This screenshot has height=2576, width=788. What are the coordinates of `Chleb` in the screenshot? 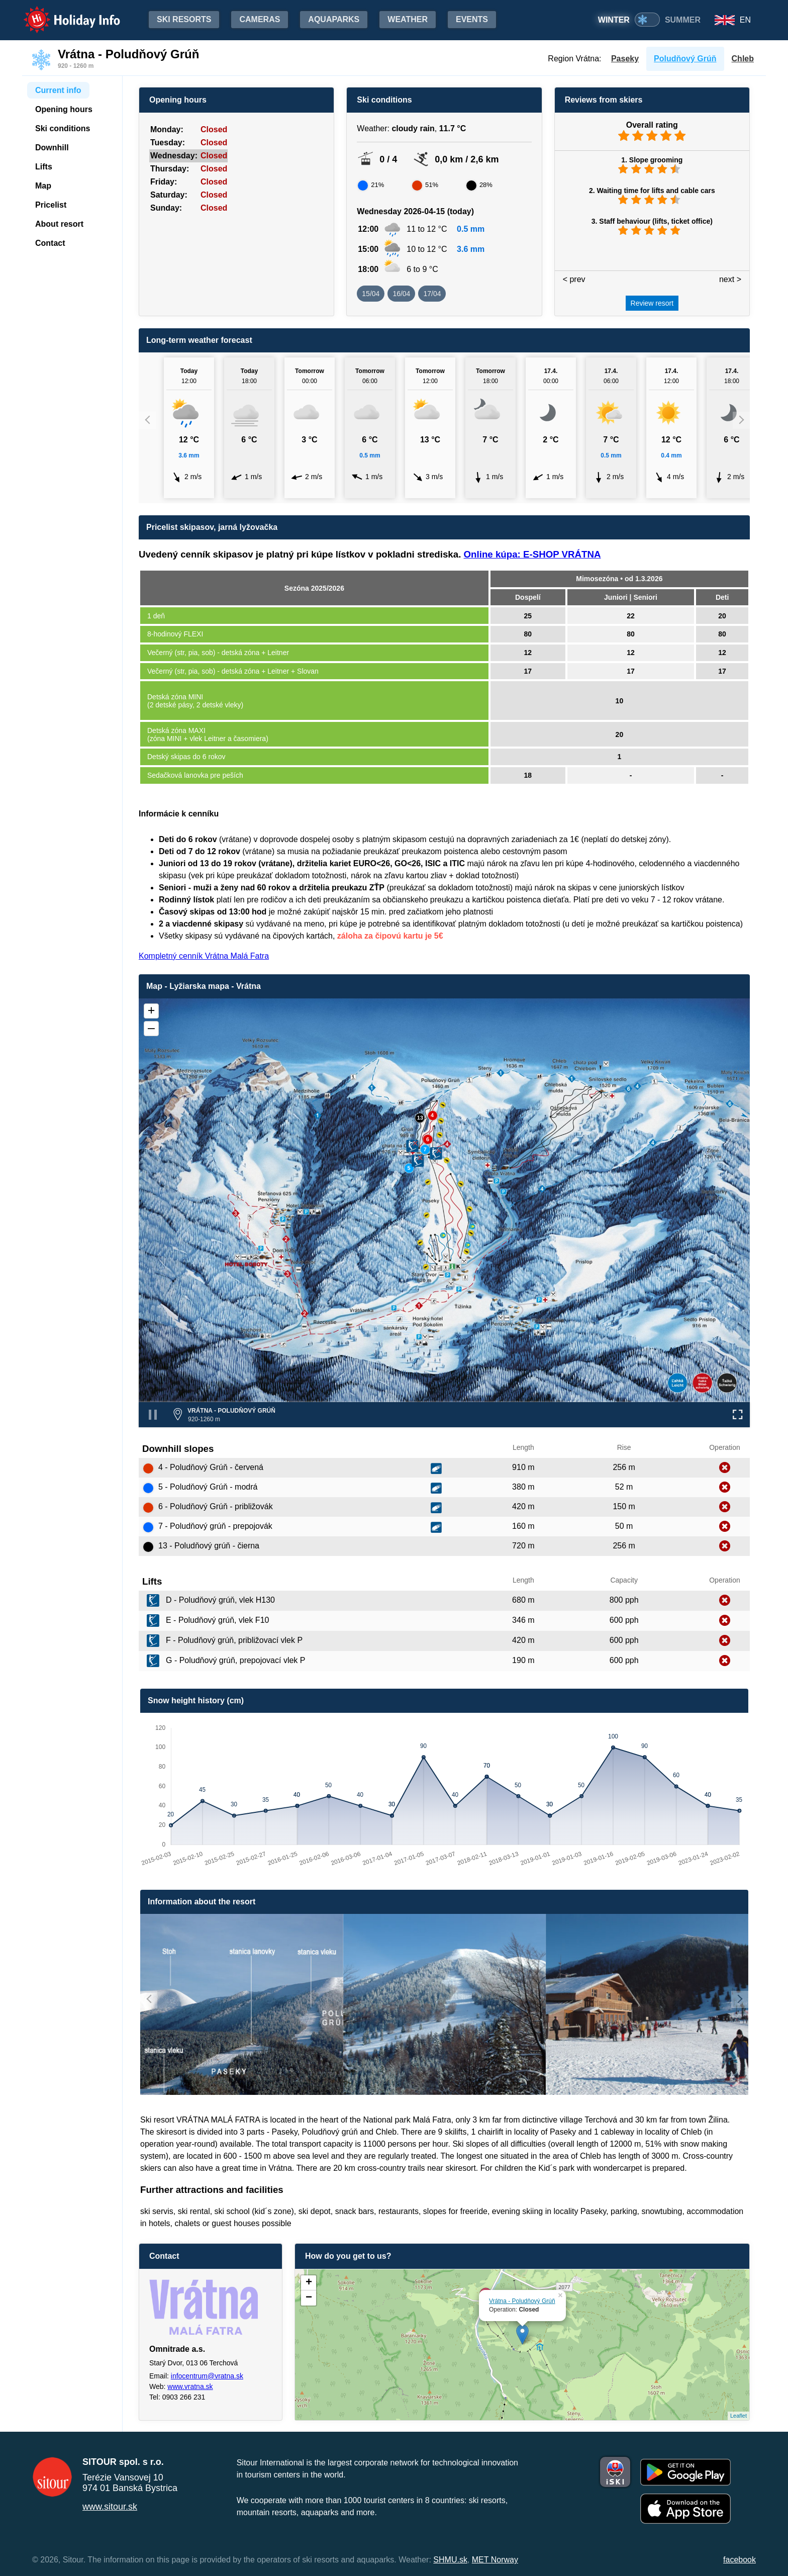 It's located at (743, 58).